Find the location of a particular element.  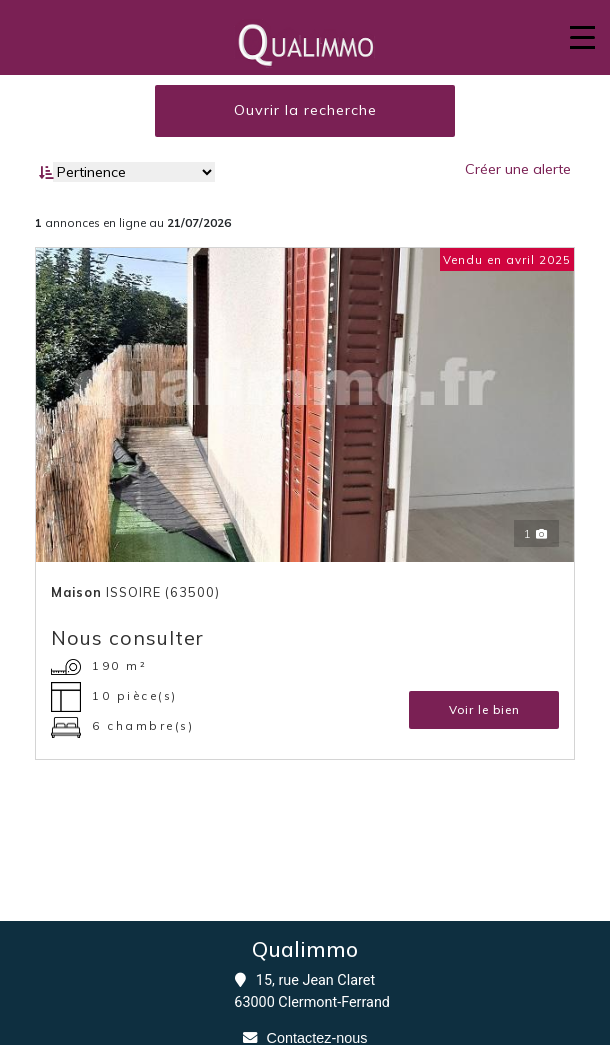

Voir le bien is located at coordinates (484, 709).